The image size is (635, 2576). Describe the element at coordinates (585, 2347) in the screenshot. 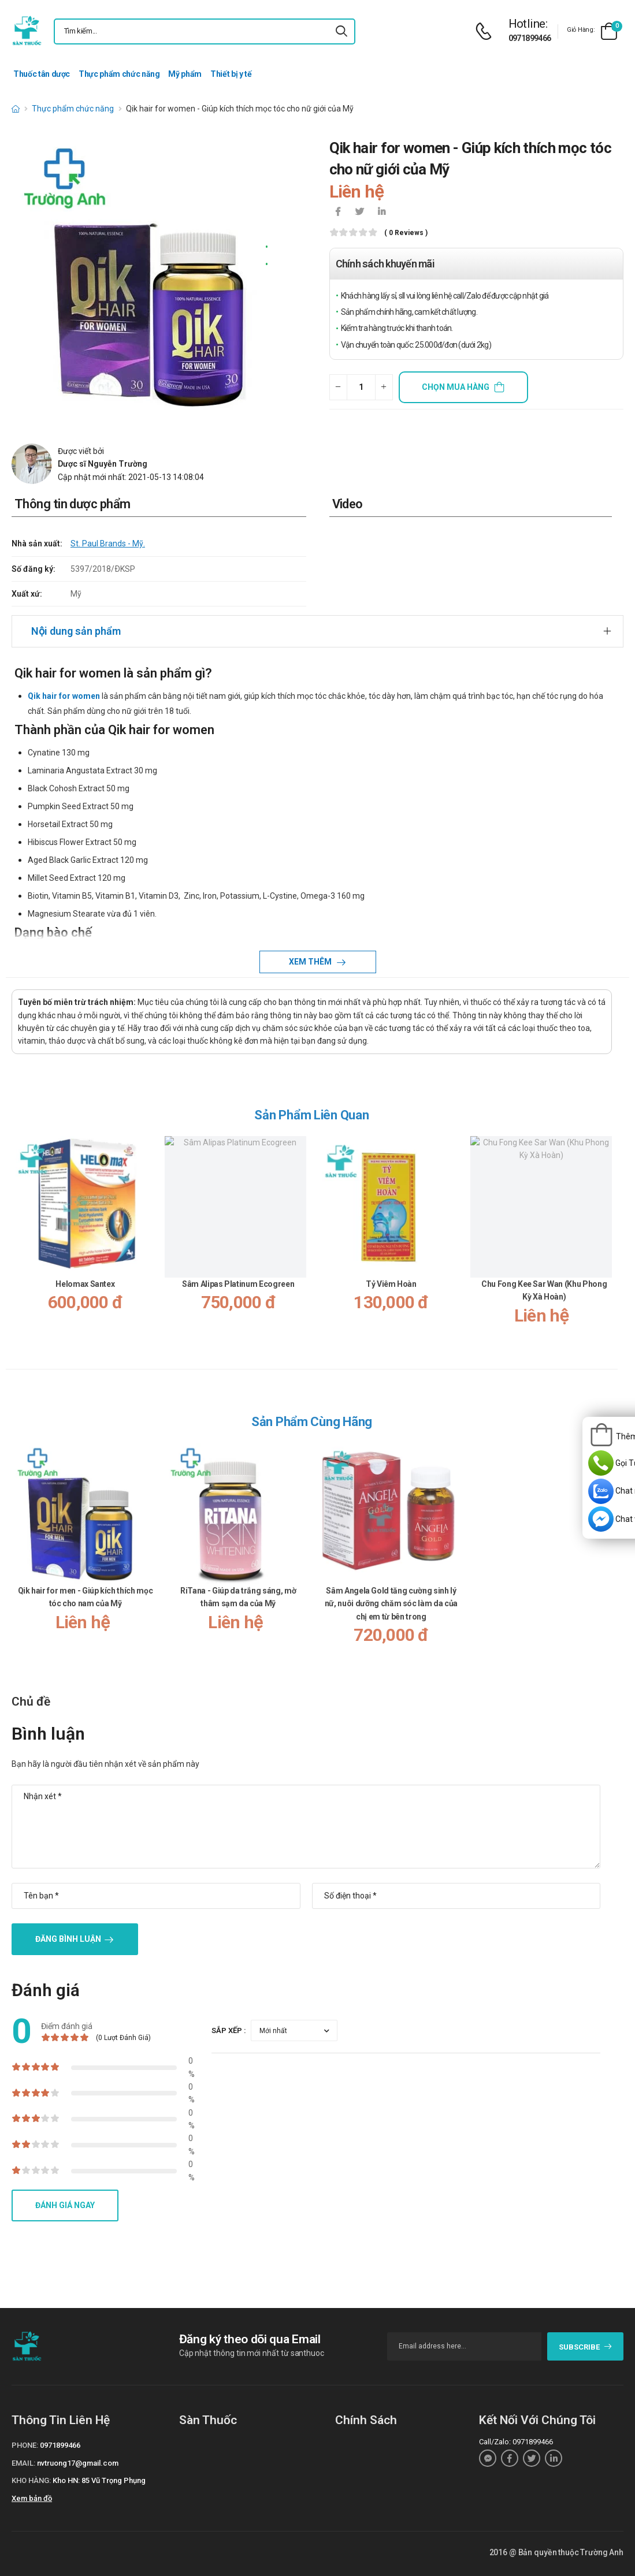

I see `subscribe` at that location.